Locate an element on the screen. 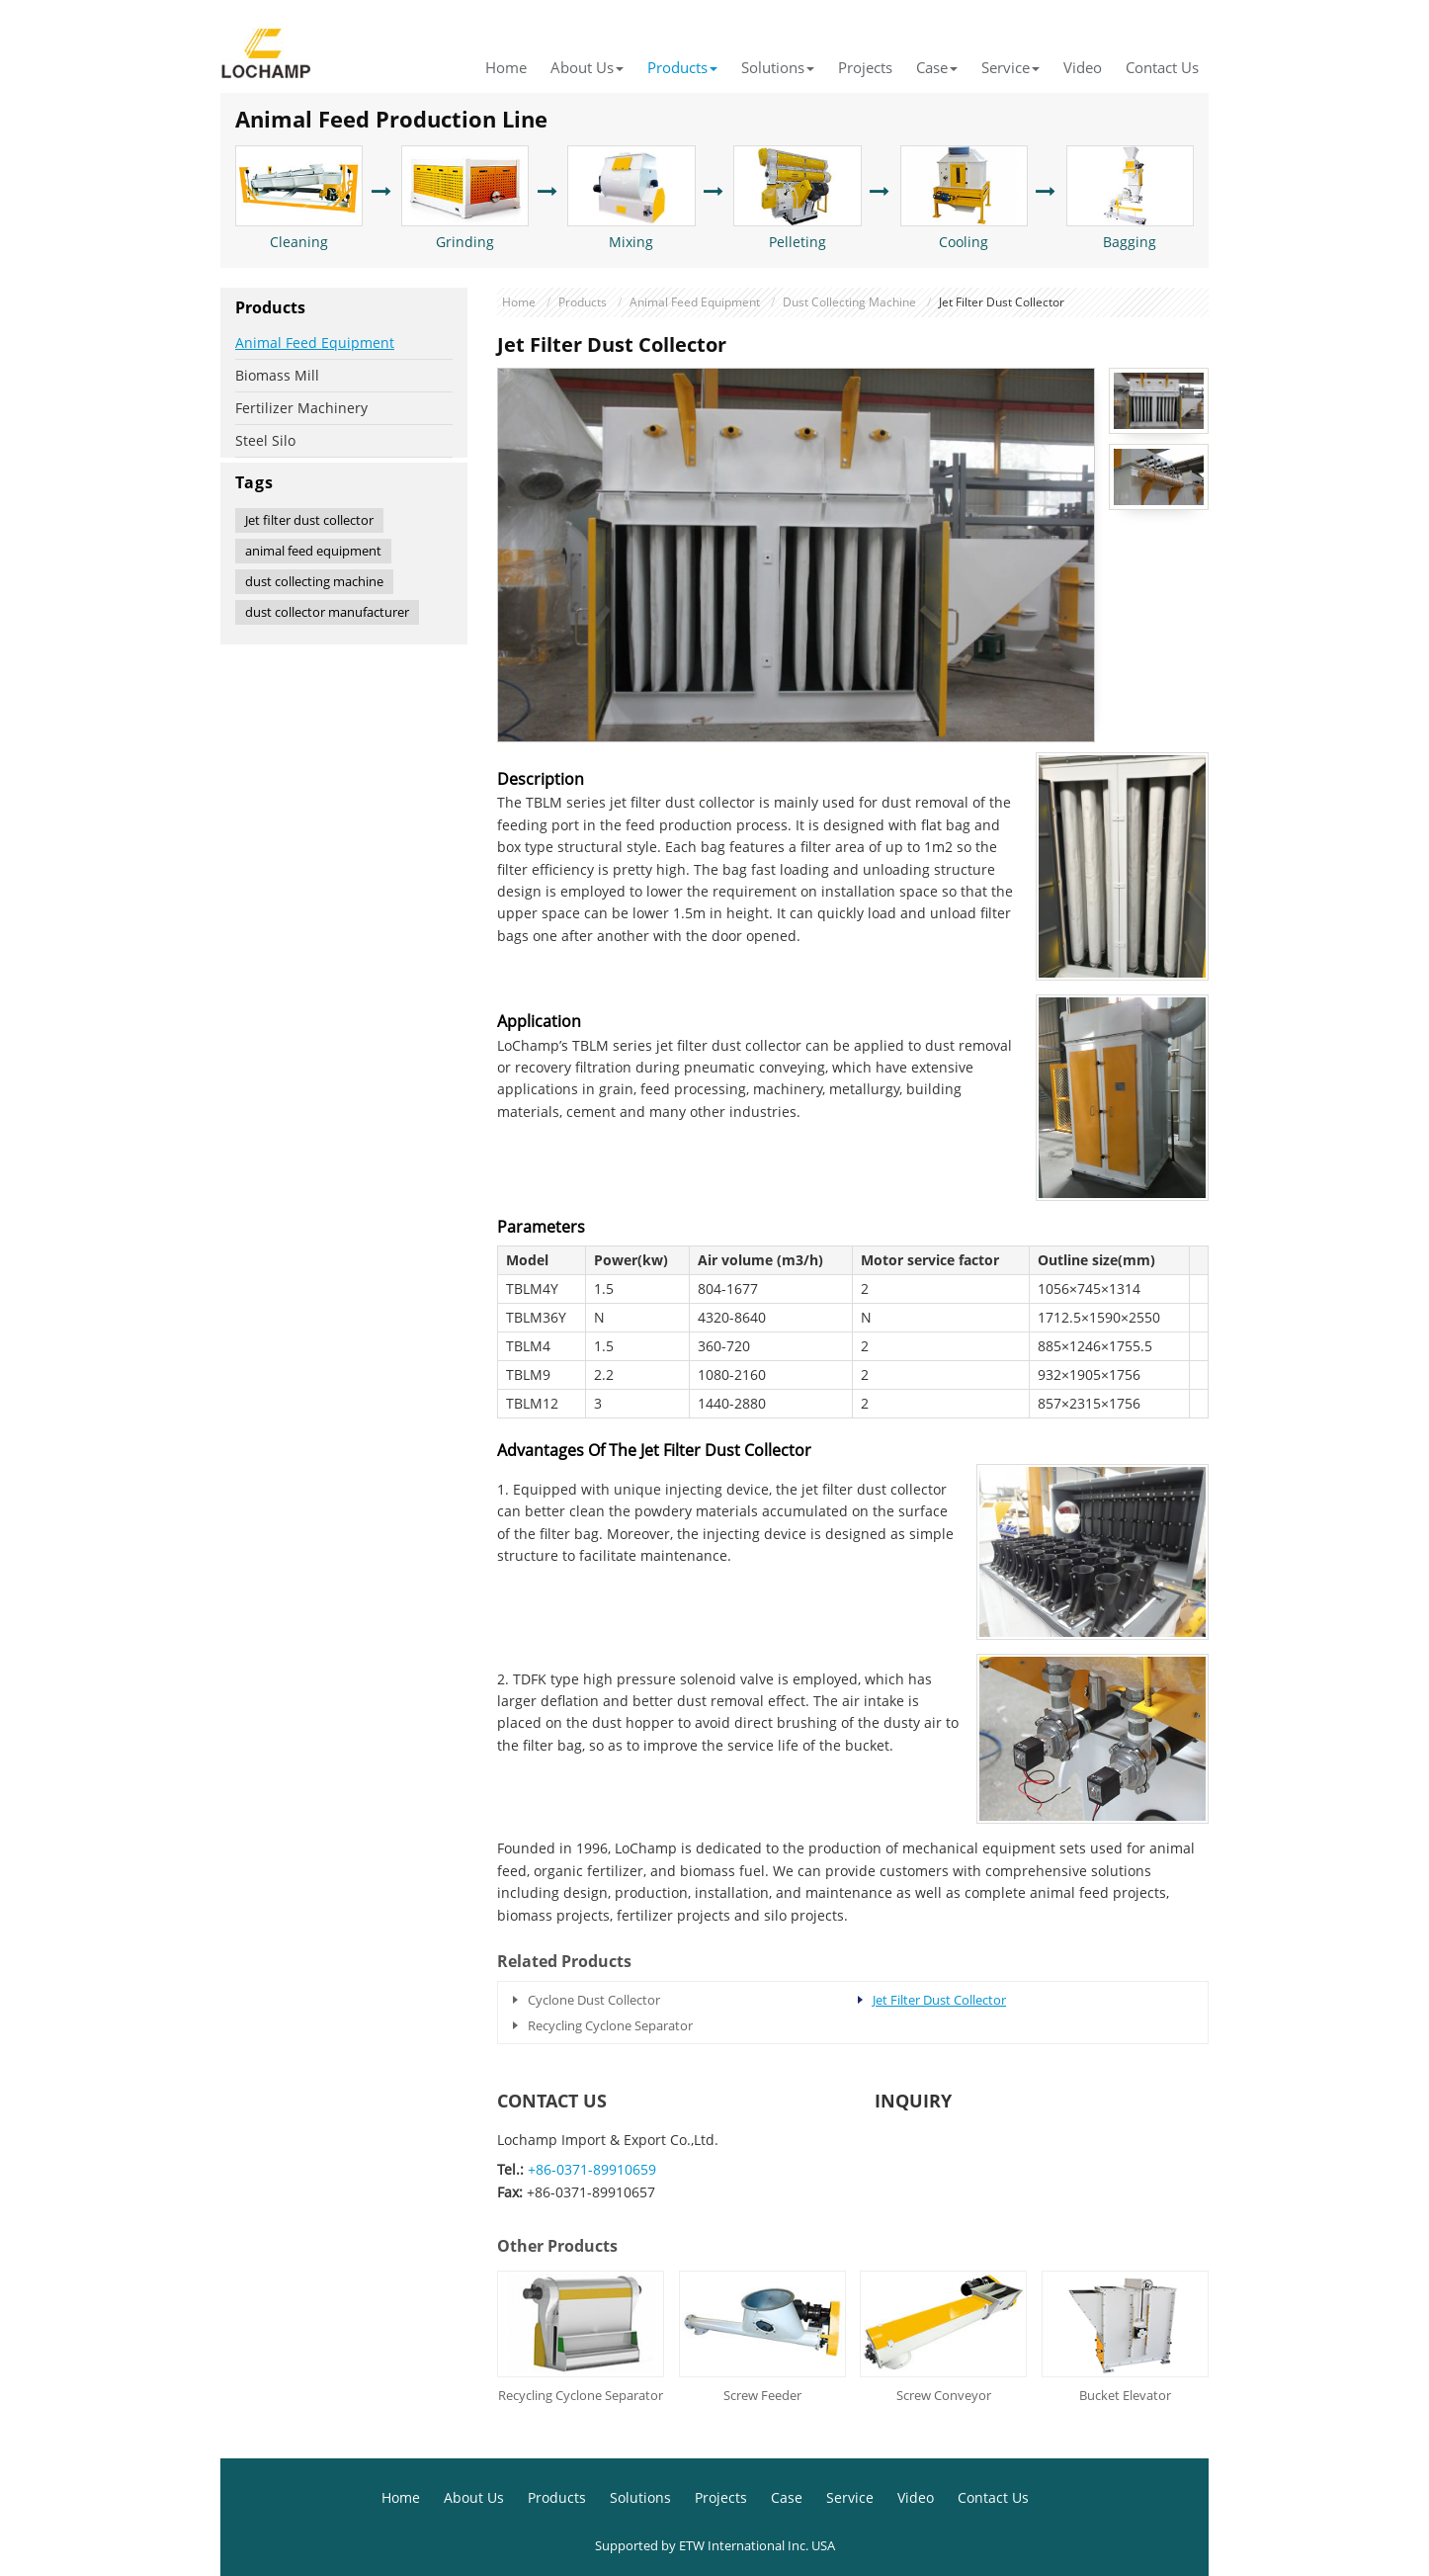  Bucket Elevator is located at coordinates (1125, 2395).